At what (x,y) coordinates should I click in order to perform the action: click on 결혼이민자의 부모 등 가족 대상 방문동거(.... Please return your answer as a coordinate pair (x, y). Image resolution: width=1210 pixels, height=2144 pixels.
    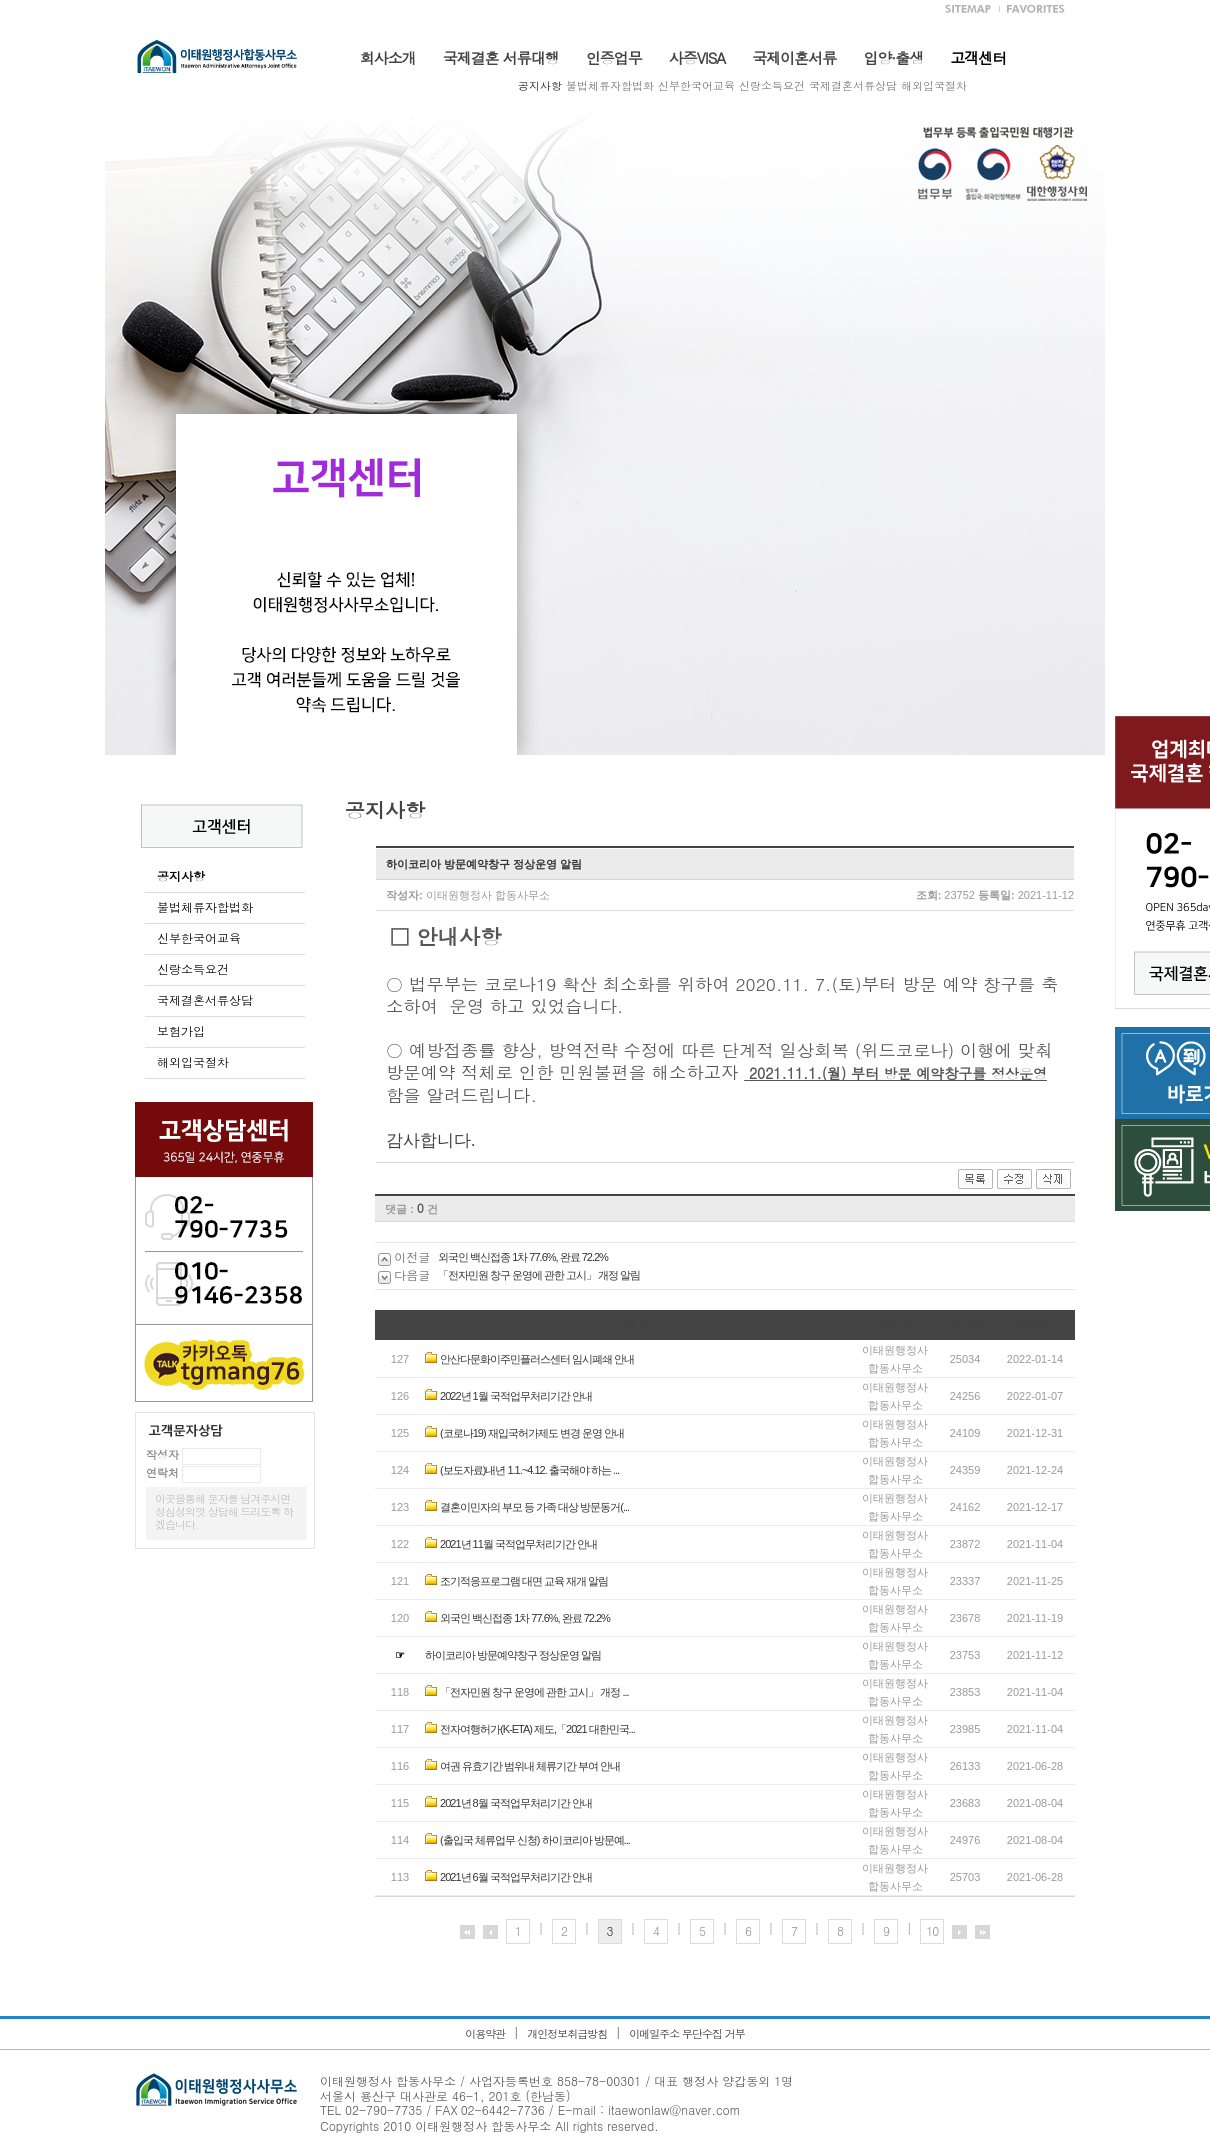
    Looking at the image, I should click on (534, 1507).